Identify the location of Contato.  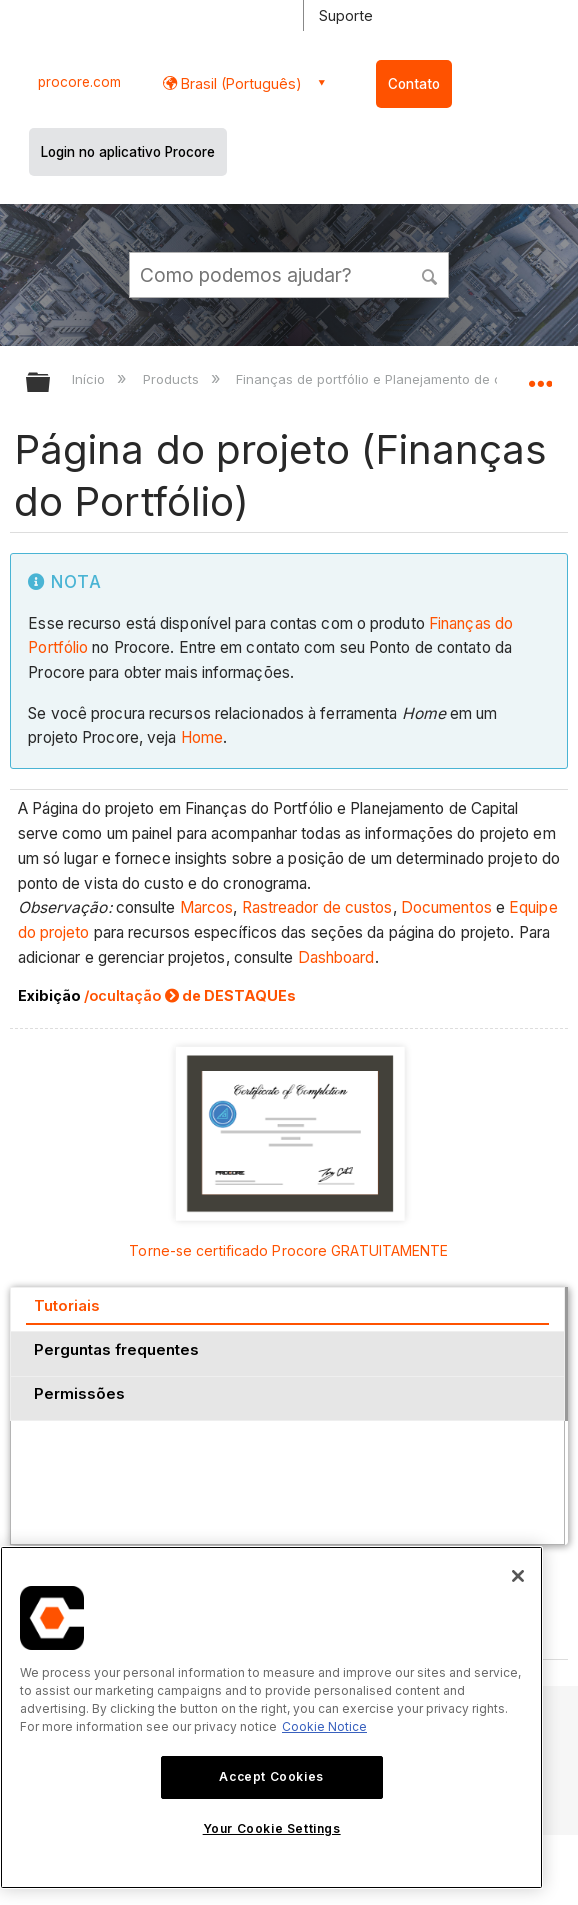
(414, 84).